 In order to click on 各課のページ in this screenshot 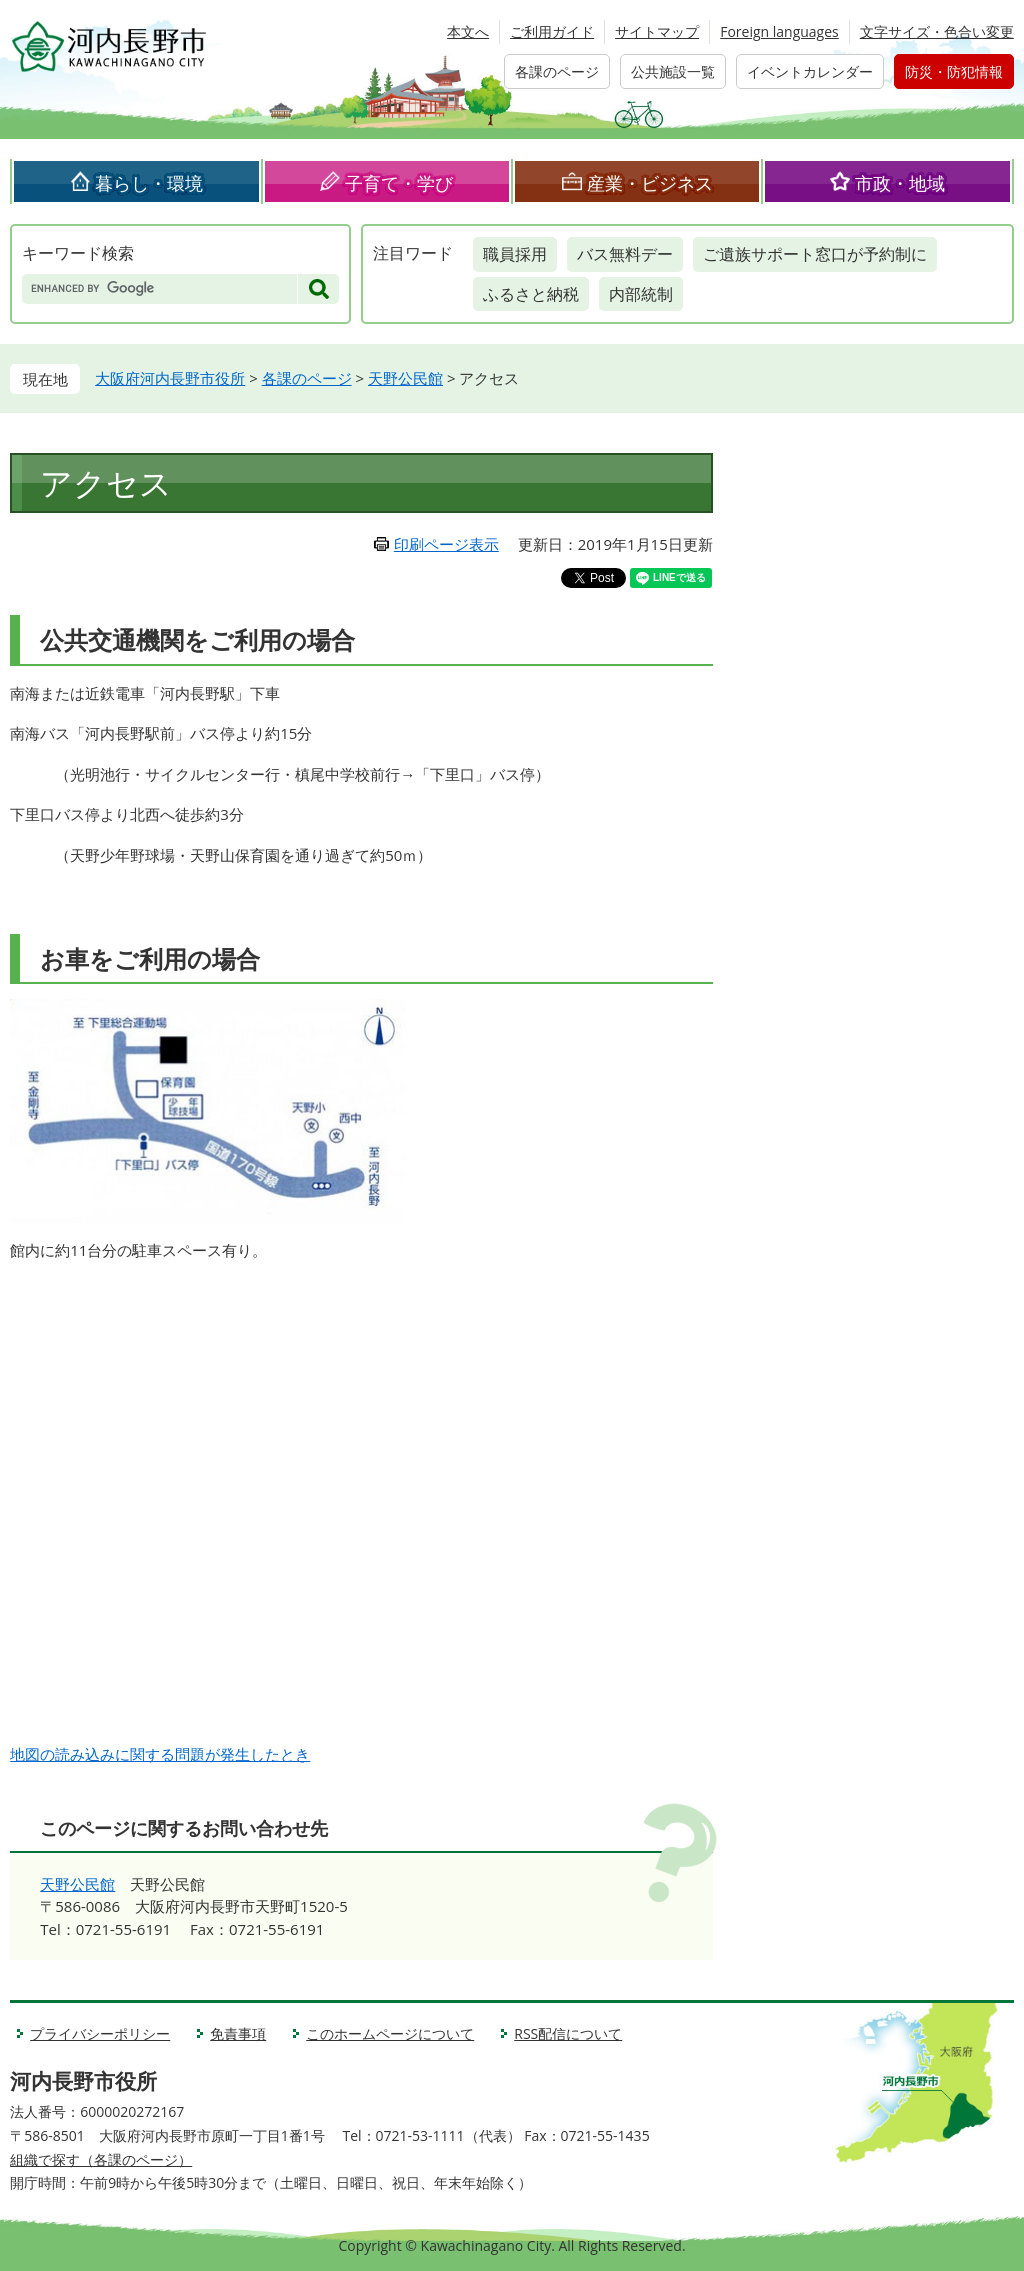, I will do `click(557, 71)`.